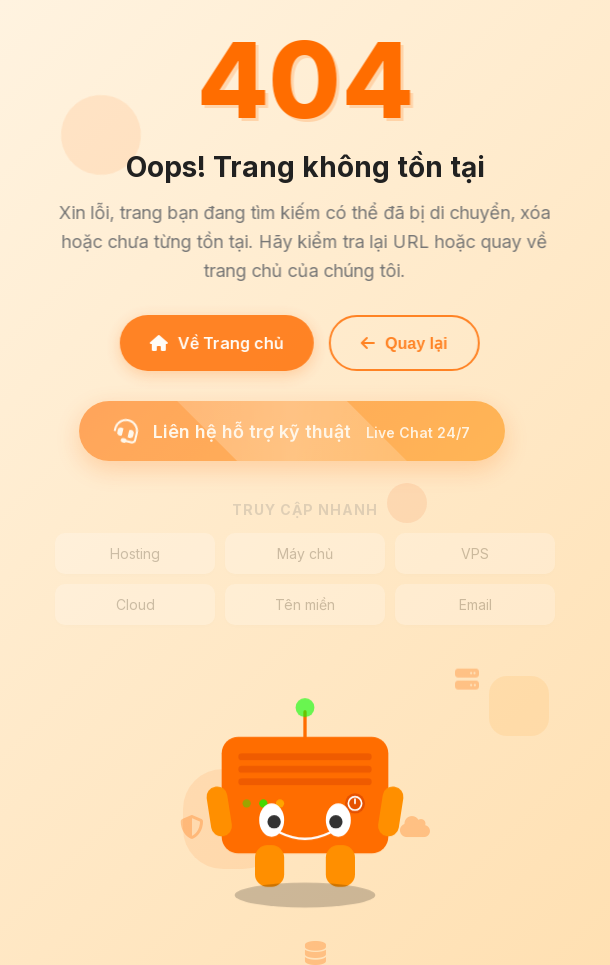 The height and width of the screenshot is (965, 610). Describe the element at coordinates (475, 553) in the screenshot. I see `VPS` at that location.